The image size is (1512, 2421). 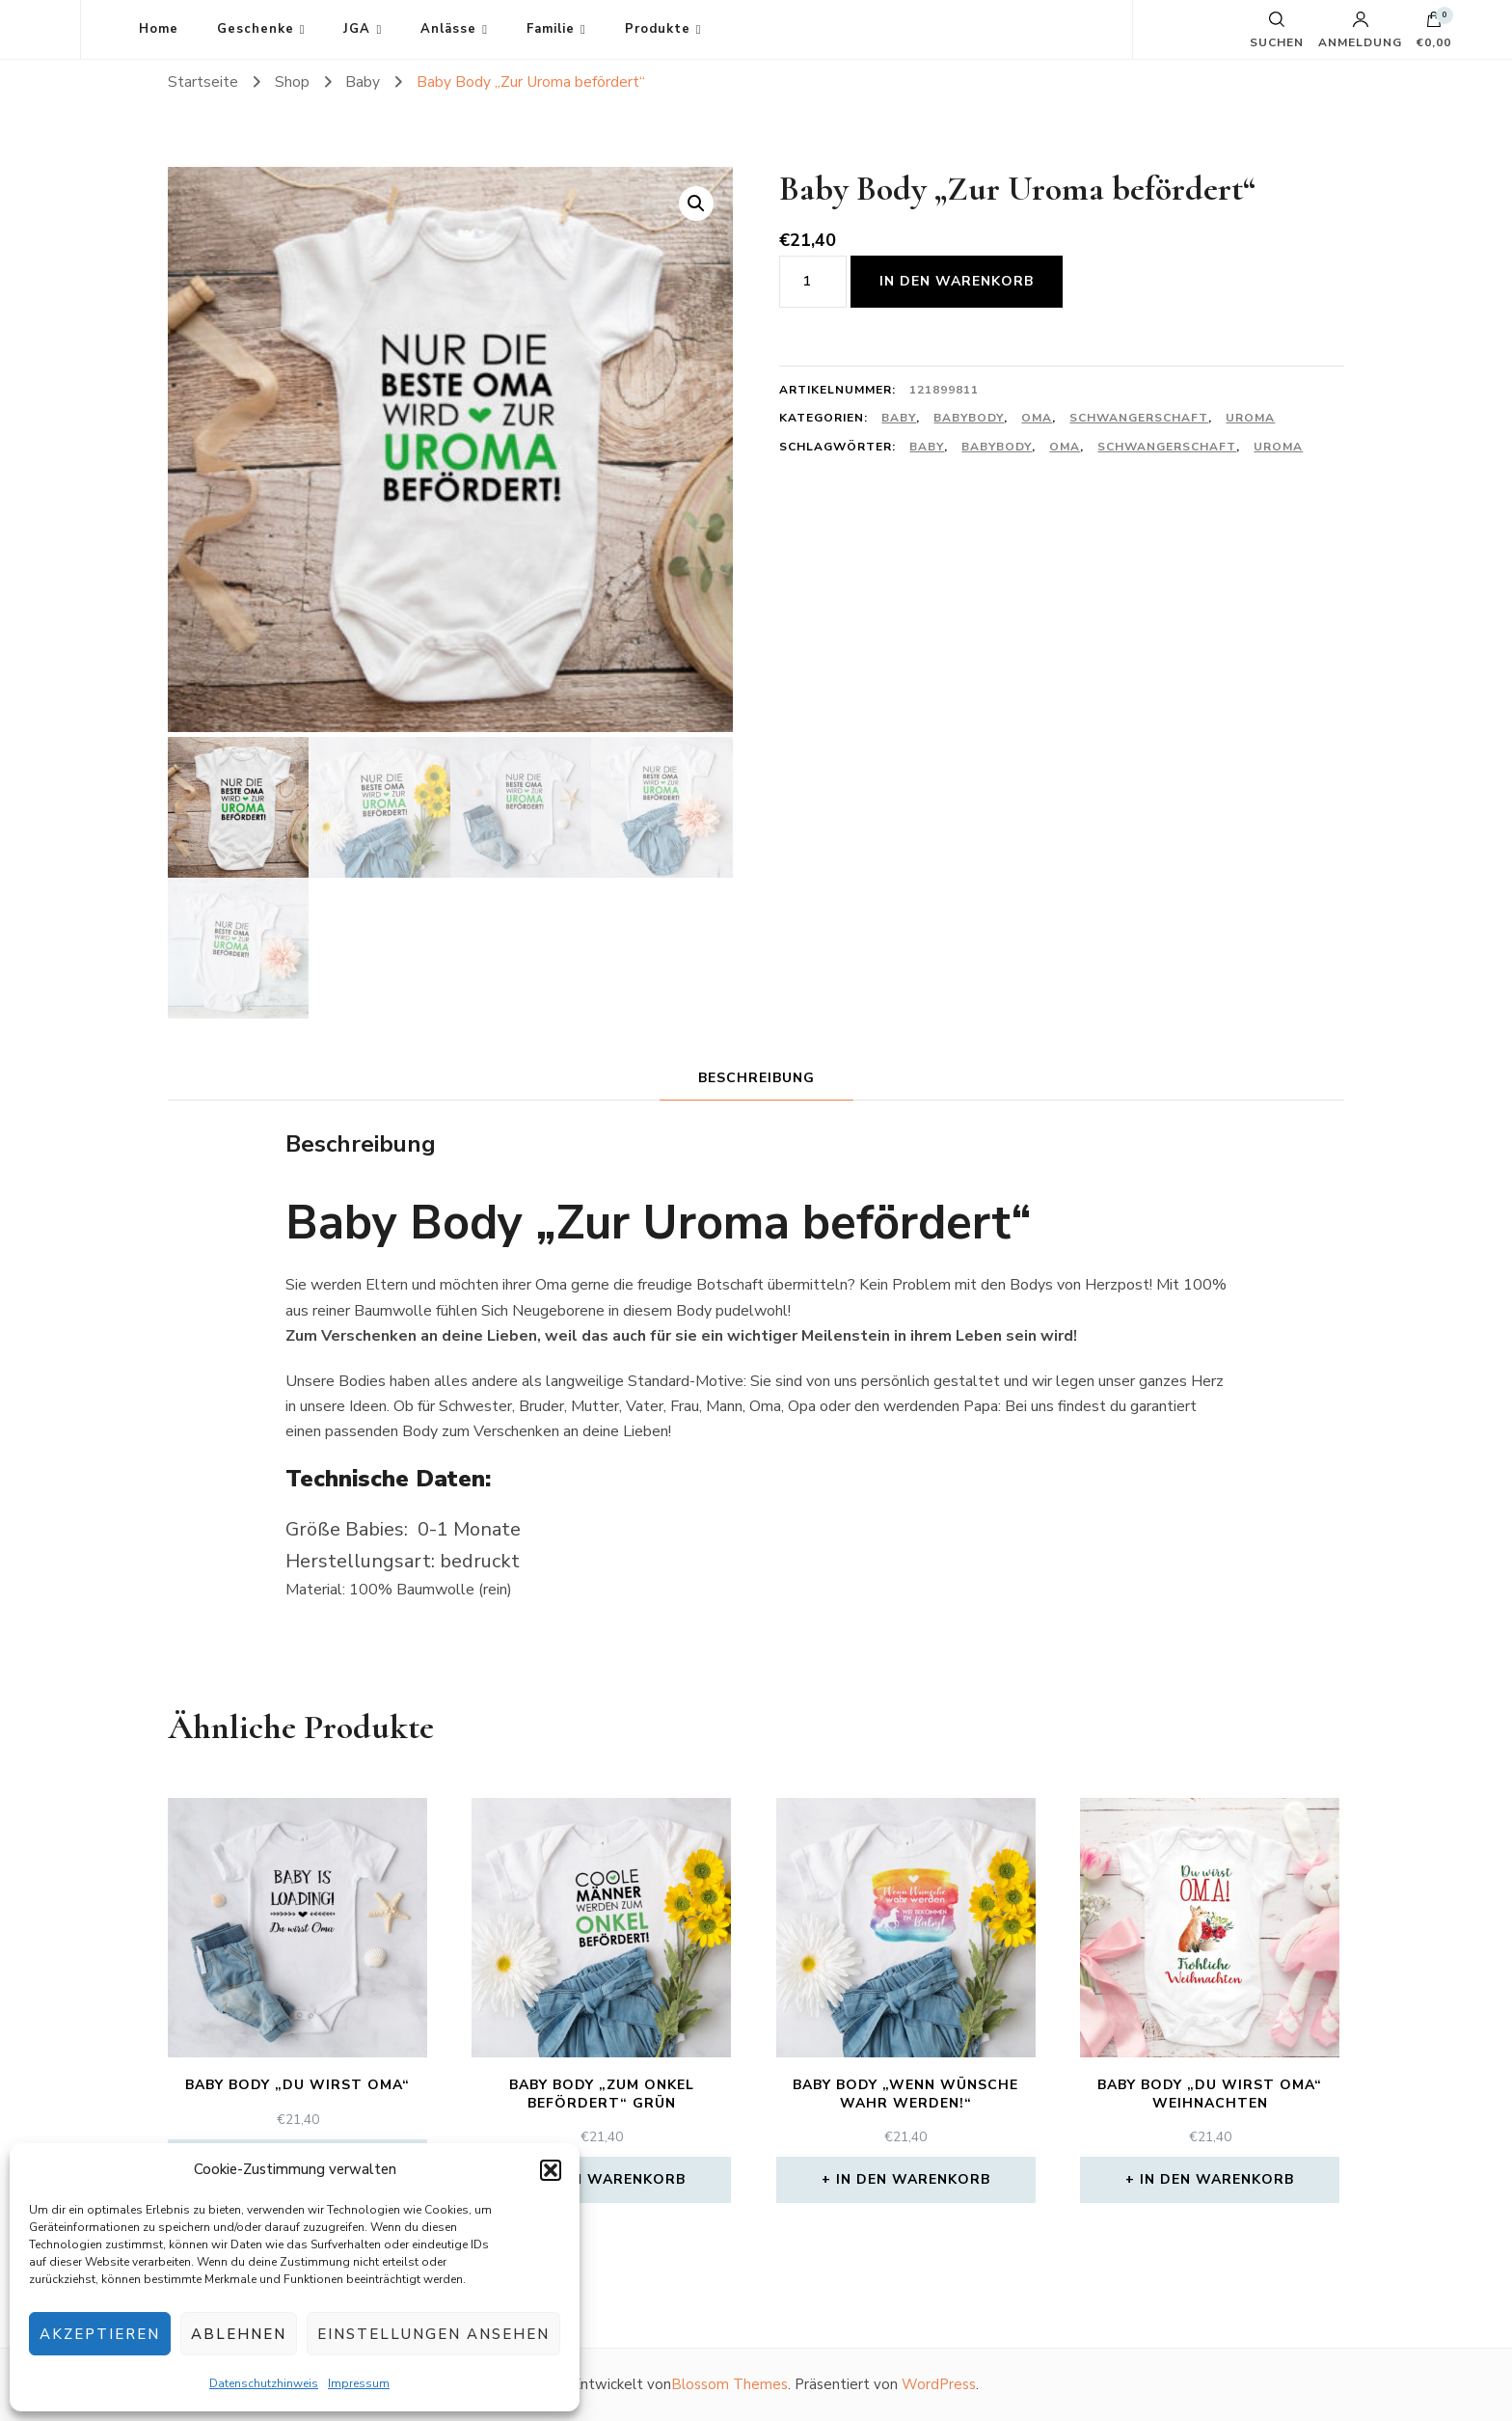 I want to click on Schwangerschaft, so click(x=1138, y=417).